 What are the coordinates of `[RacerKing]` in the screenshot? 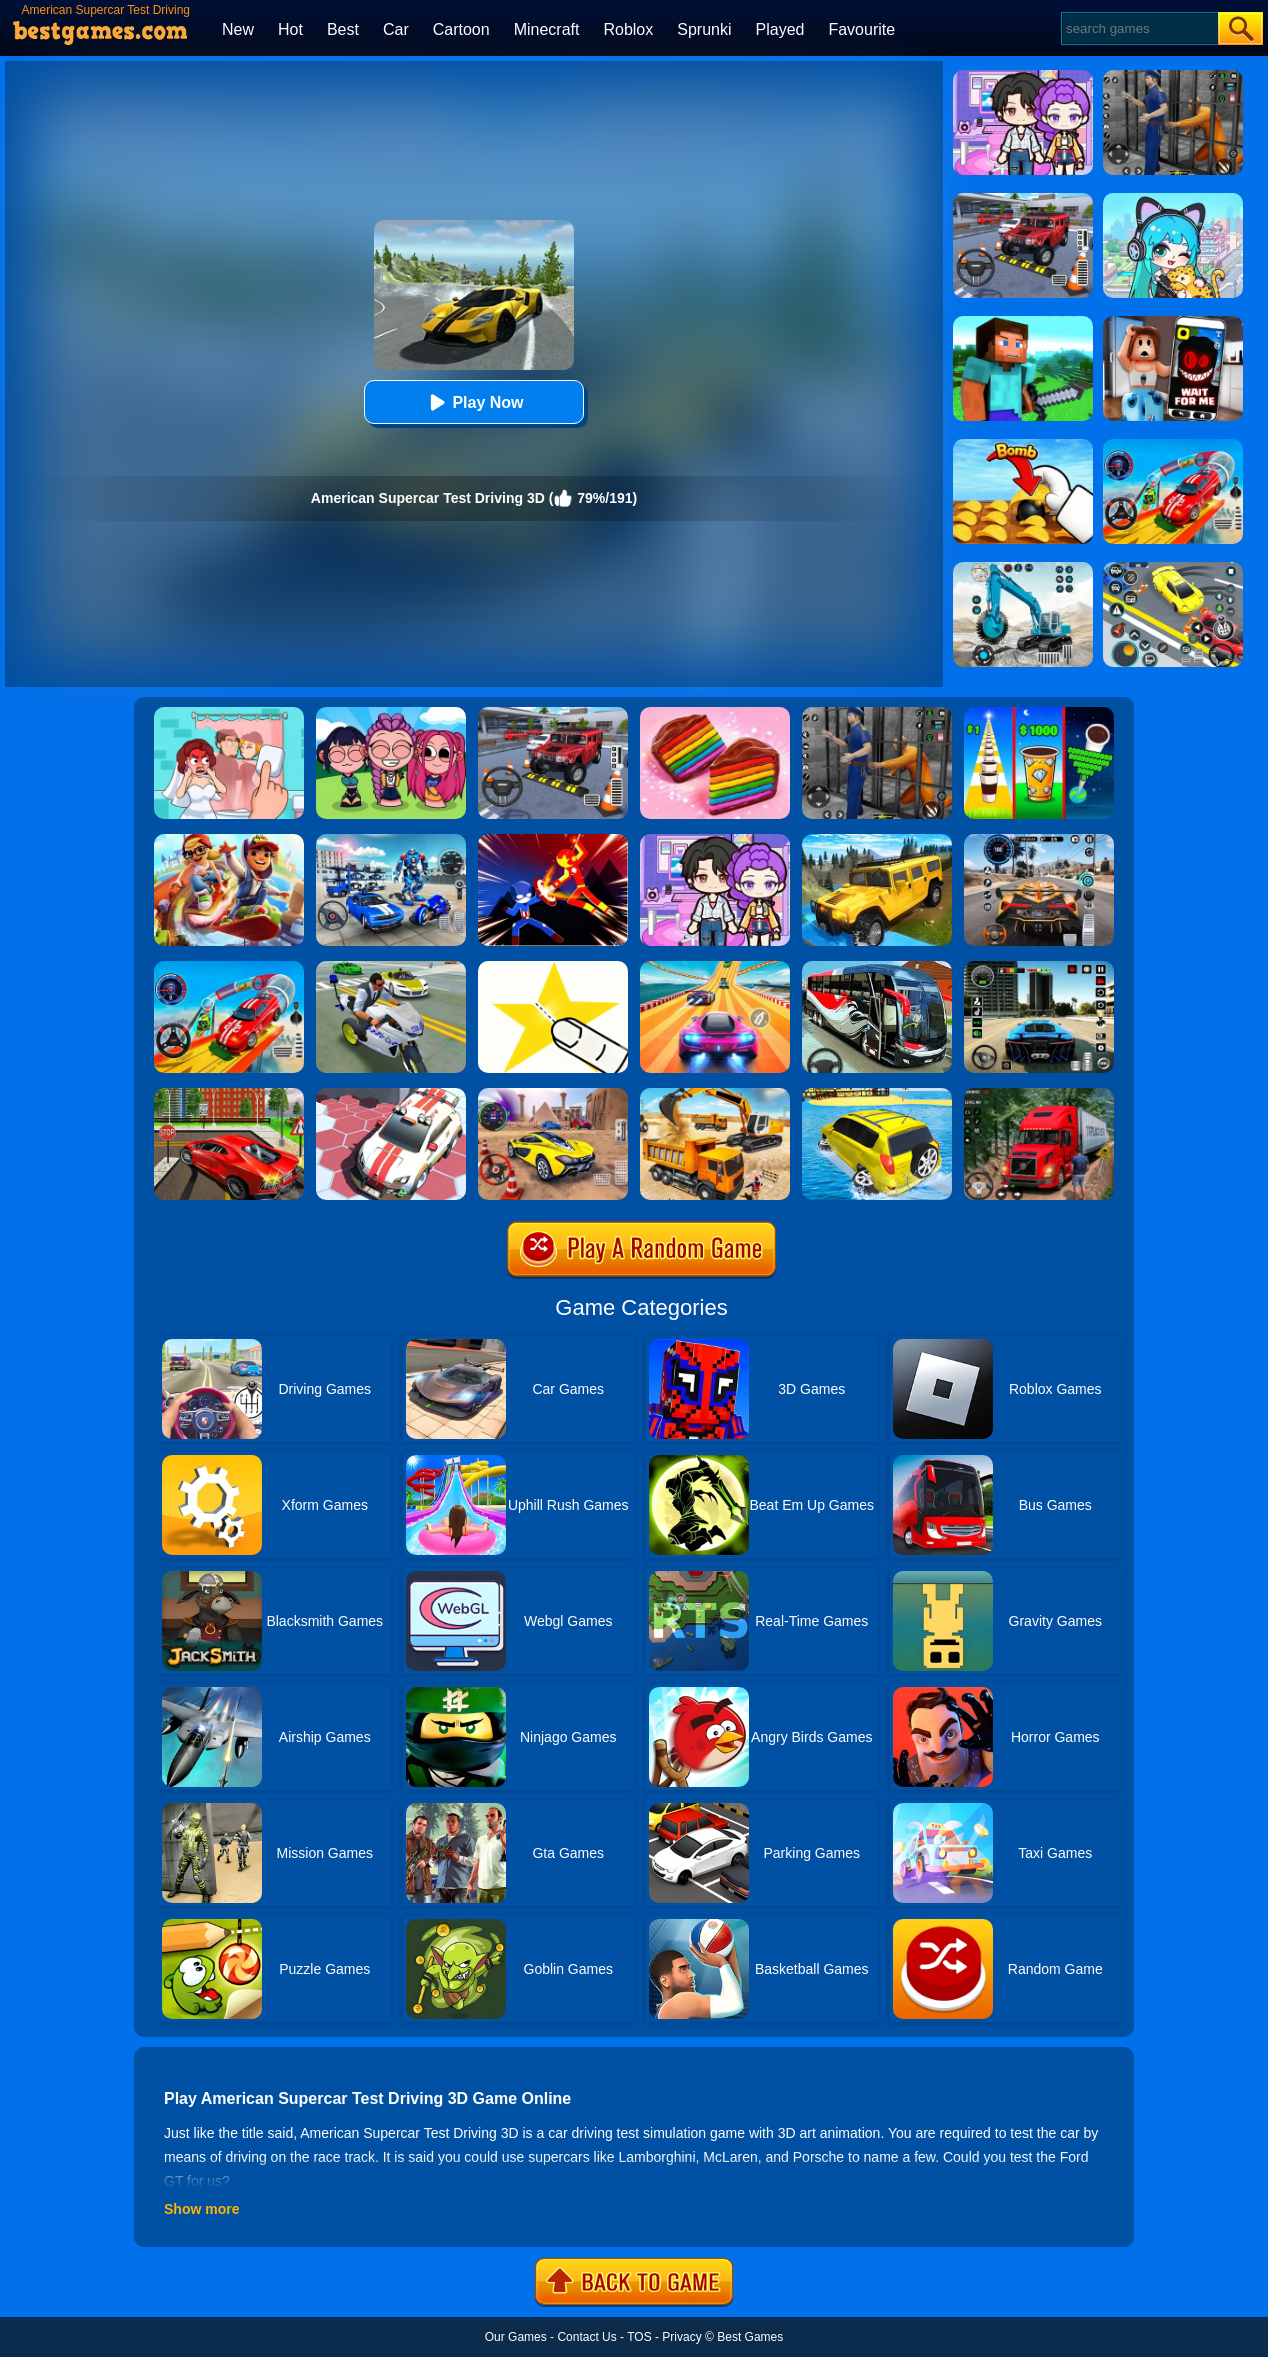 It's located at (391, 1095).